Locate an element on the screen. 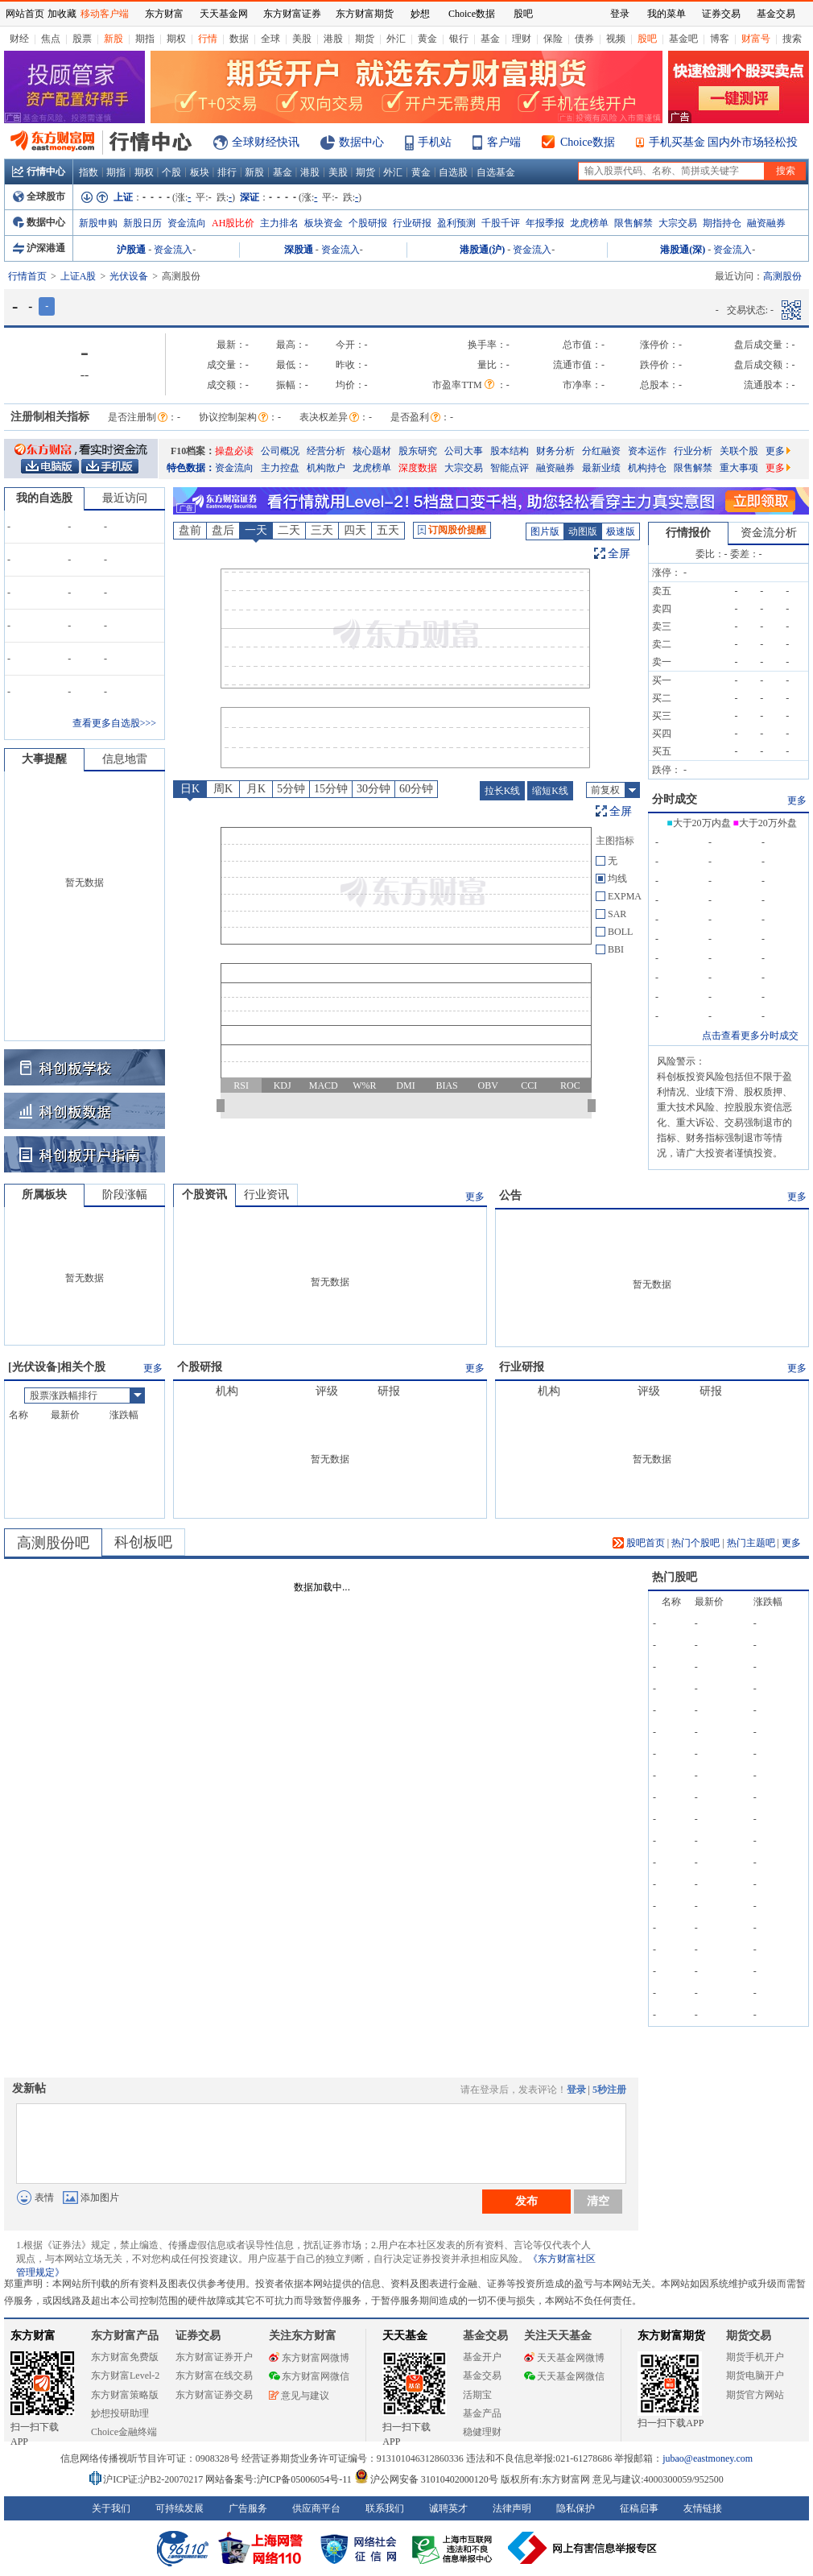 The image size is (813, 2576). 核心题材 is located at coordinates (372, 451).